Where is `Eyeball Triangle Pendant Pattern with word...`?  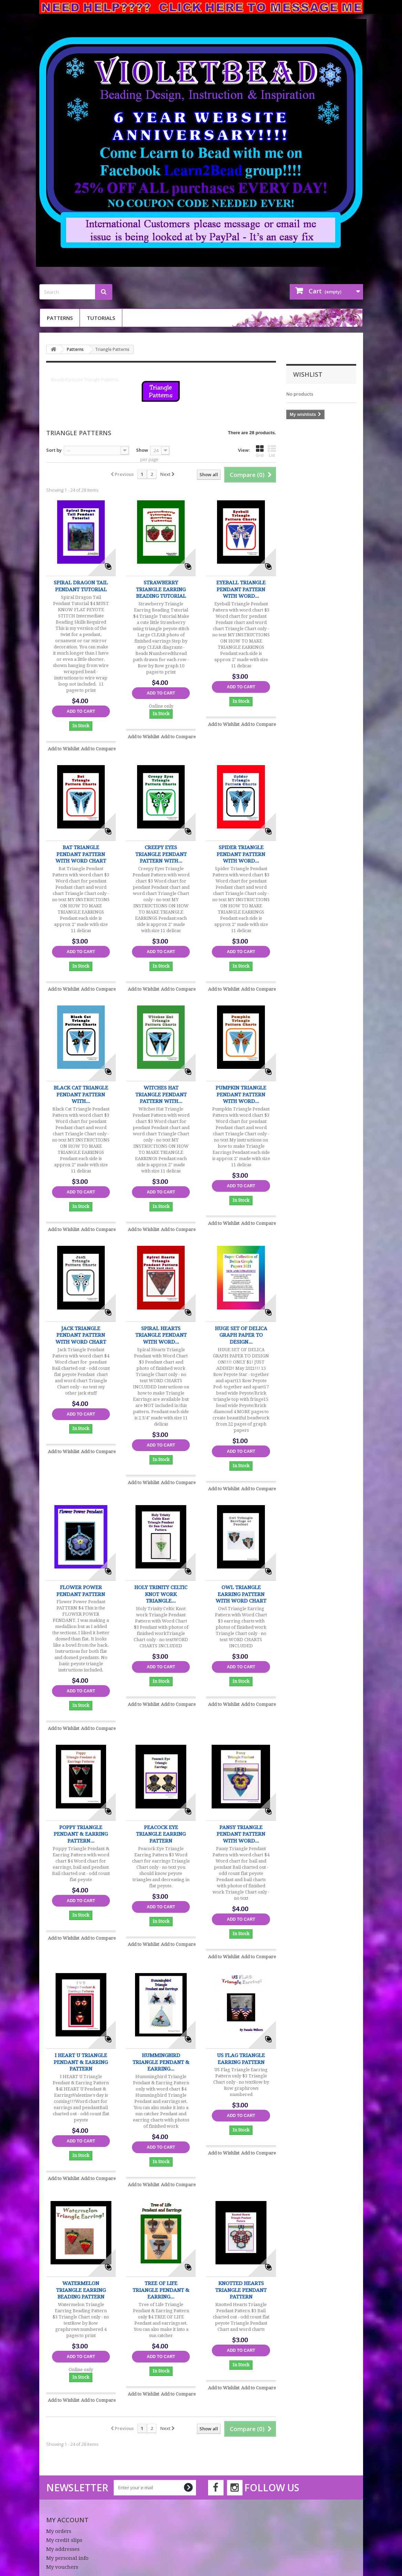 Eyeball Triangle Pendant Pattern with word... is located at coordinates (241, 589).